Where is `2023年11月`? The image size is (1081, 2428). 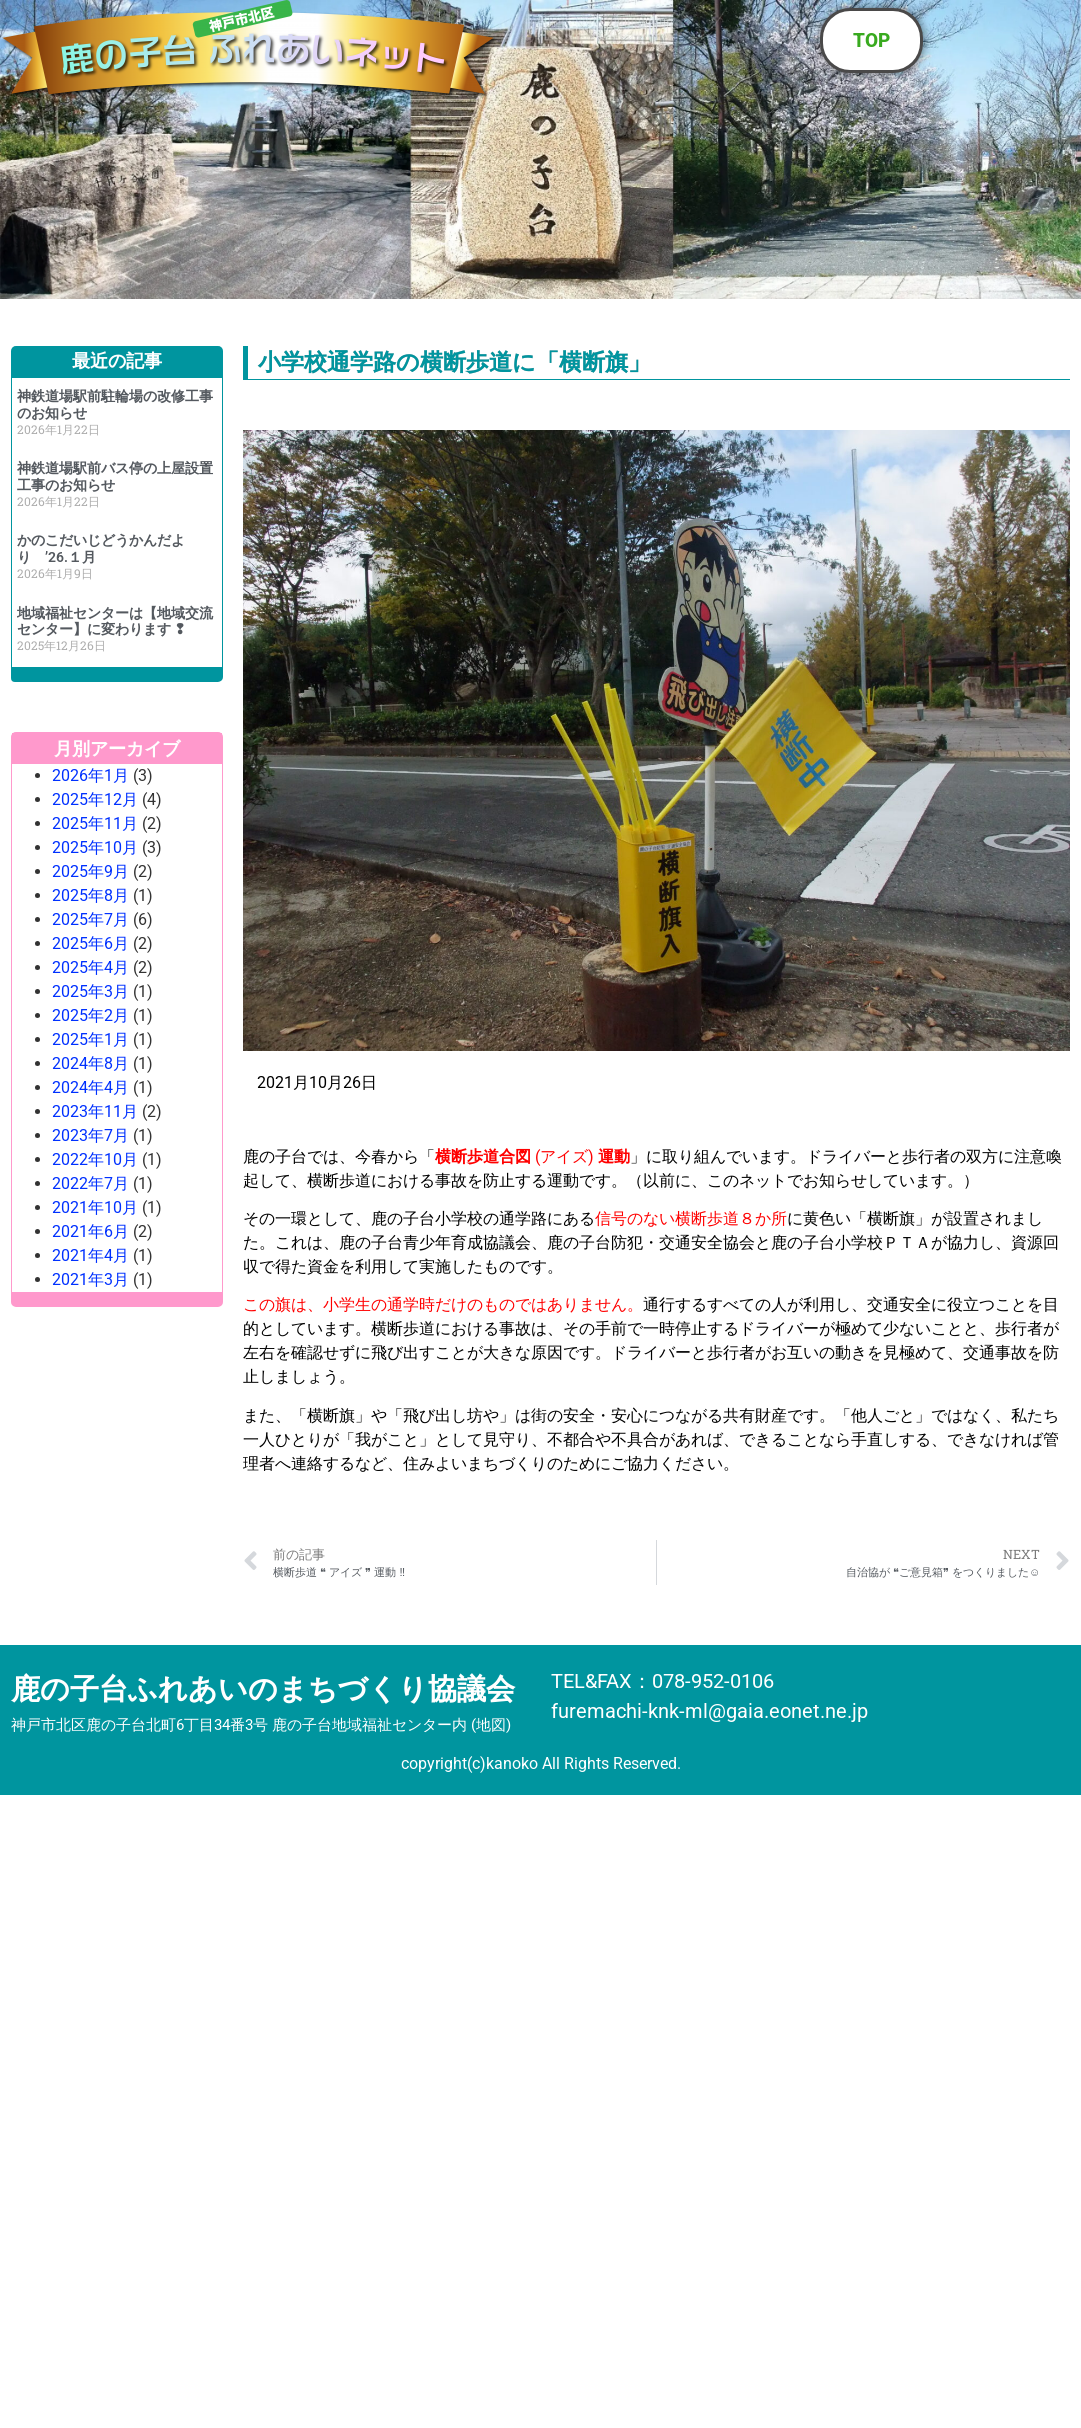 2023年11月 is located at coordinates (95, 1111).